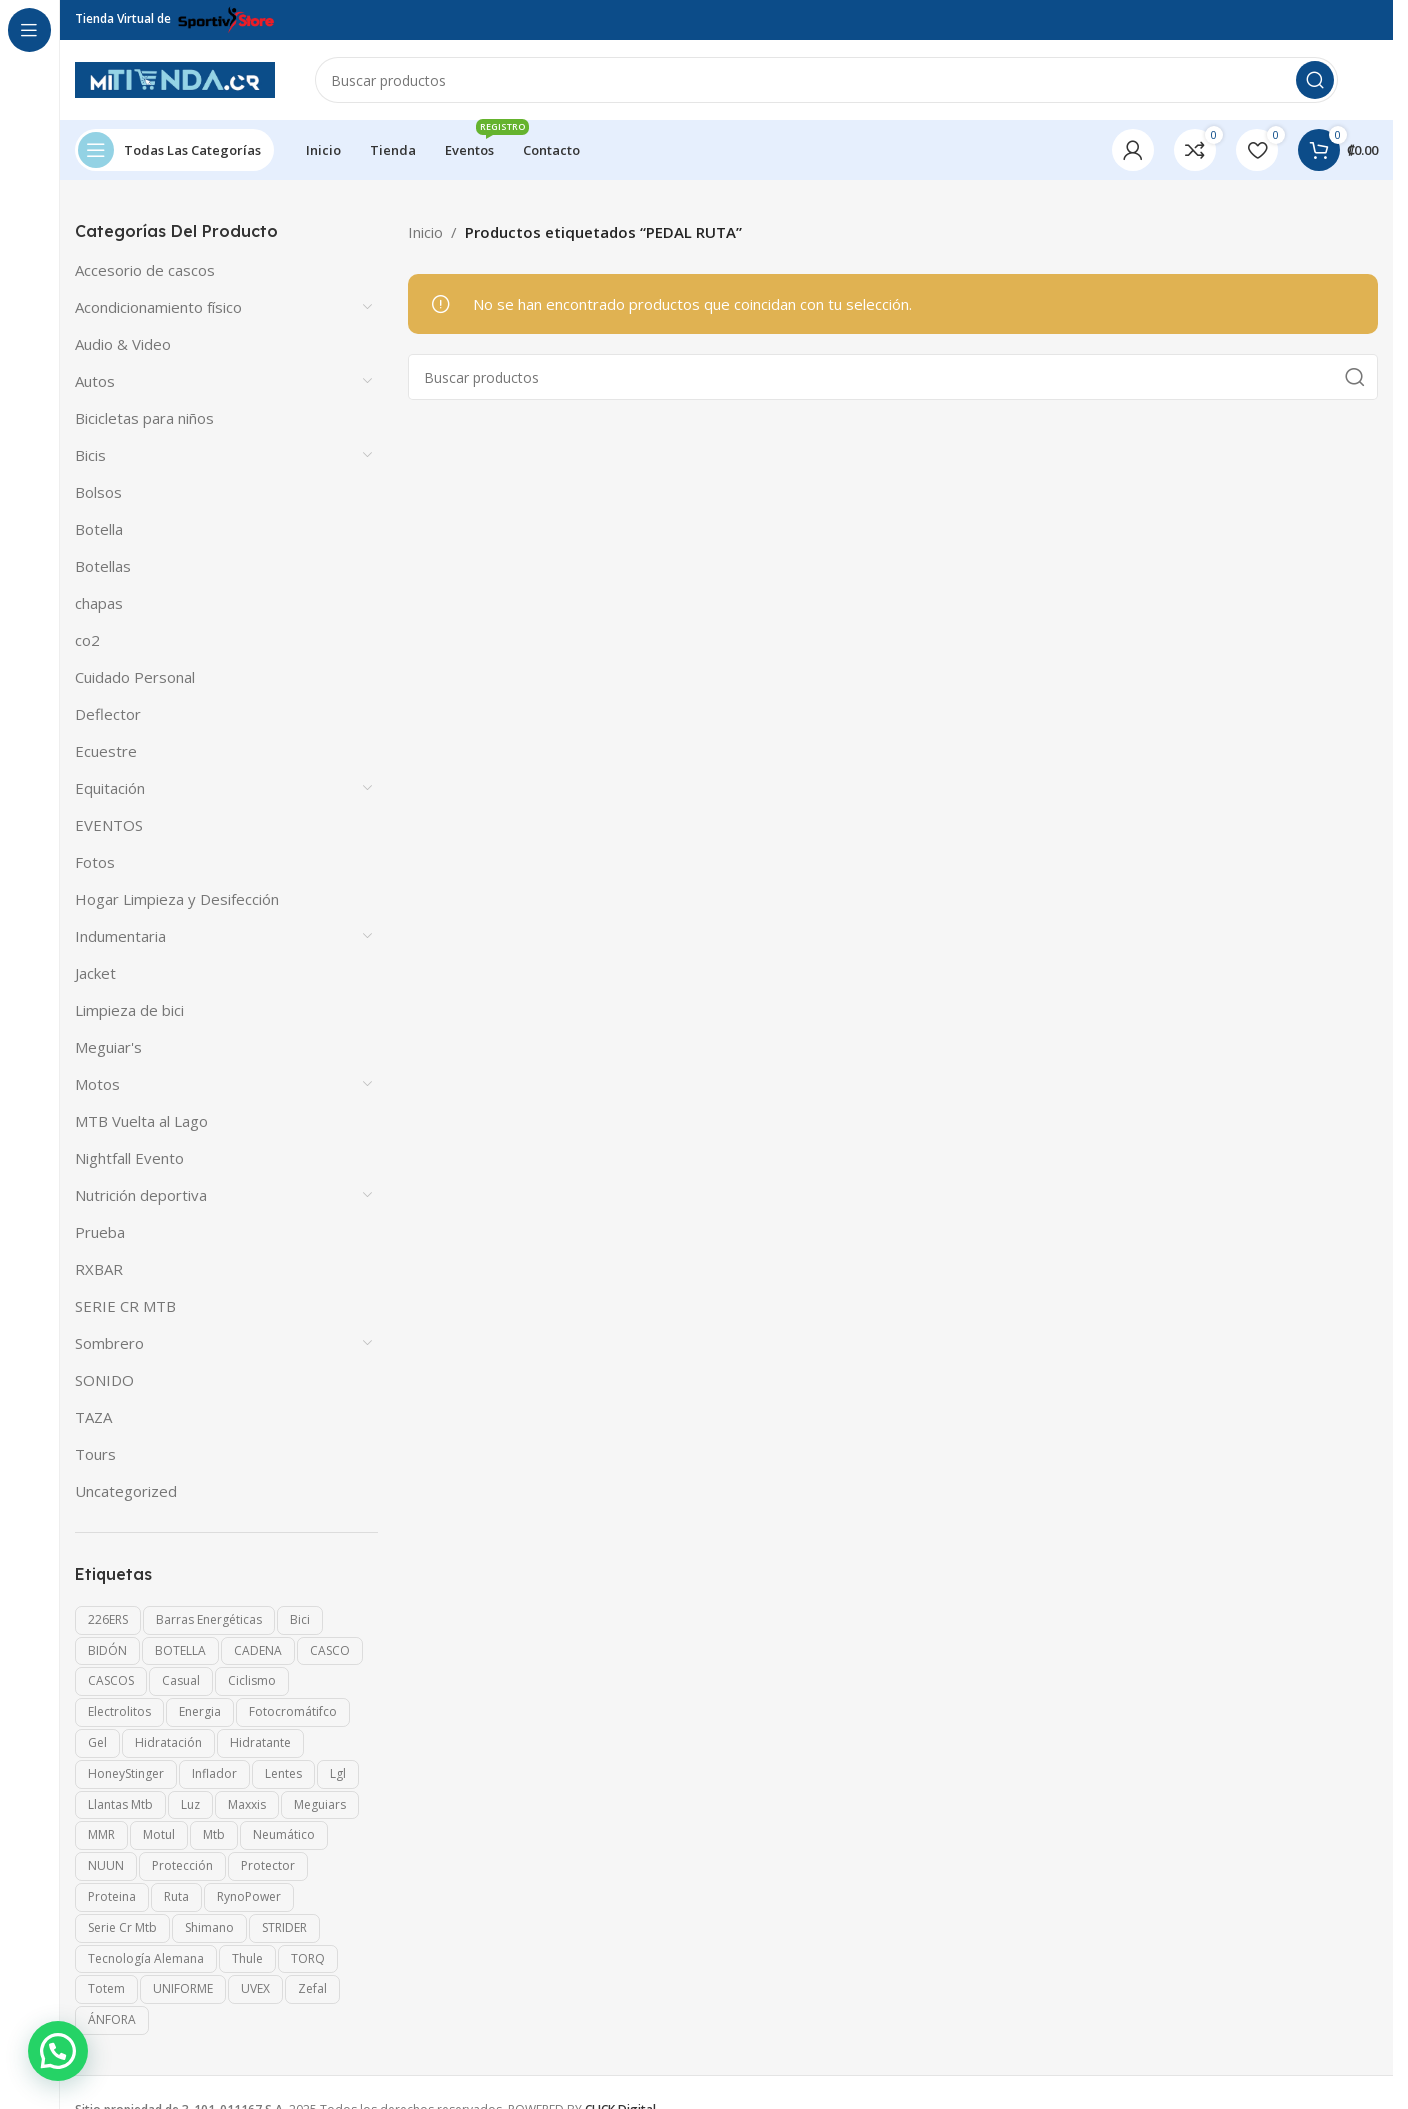 The image size is (1408, 2109). I want to click on Tecnología alemana [Tecnología alemana (75 productos)], so click(146, 1958).